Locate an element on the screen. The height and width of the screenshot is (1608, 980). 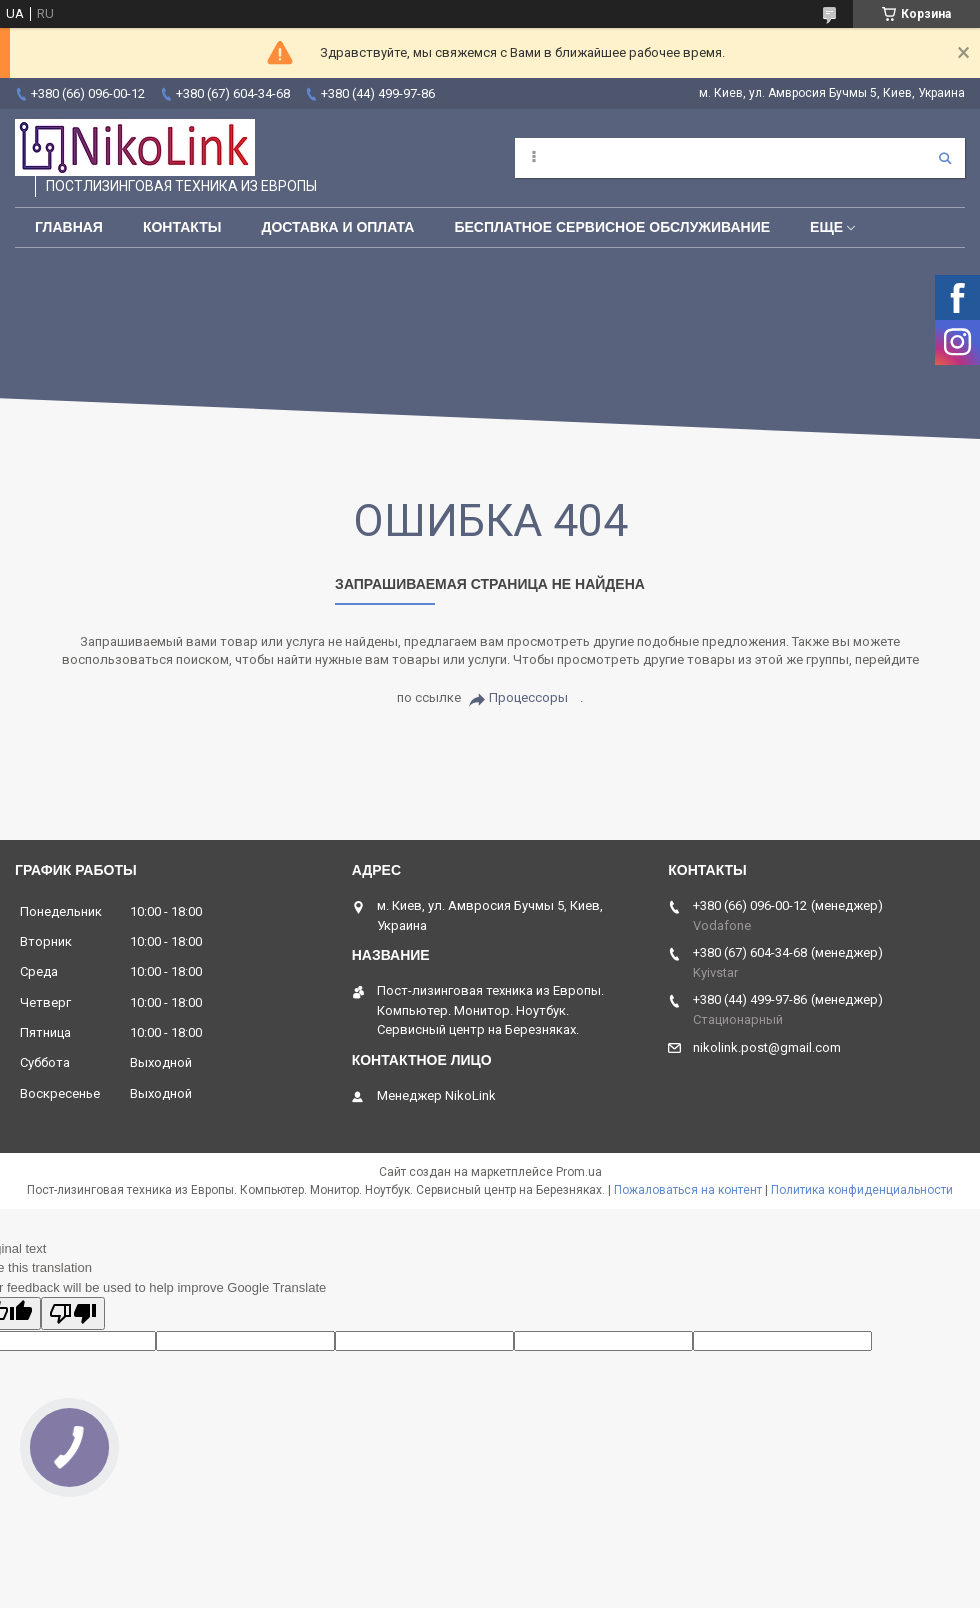
Бесплатное сервисное обслуживание is located at coordinates (612, 227).